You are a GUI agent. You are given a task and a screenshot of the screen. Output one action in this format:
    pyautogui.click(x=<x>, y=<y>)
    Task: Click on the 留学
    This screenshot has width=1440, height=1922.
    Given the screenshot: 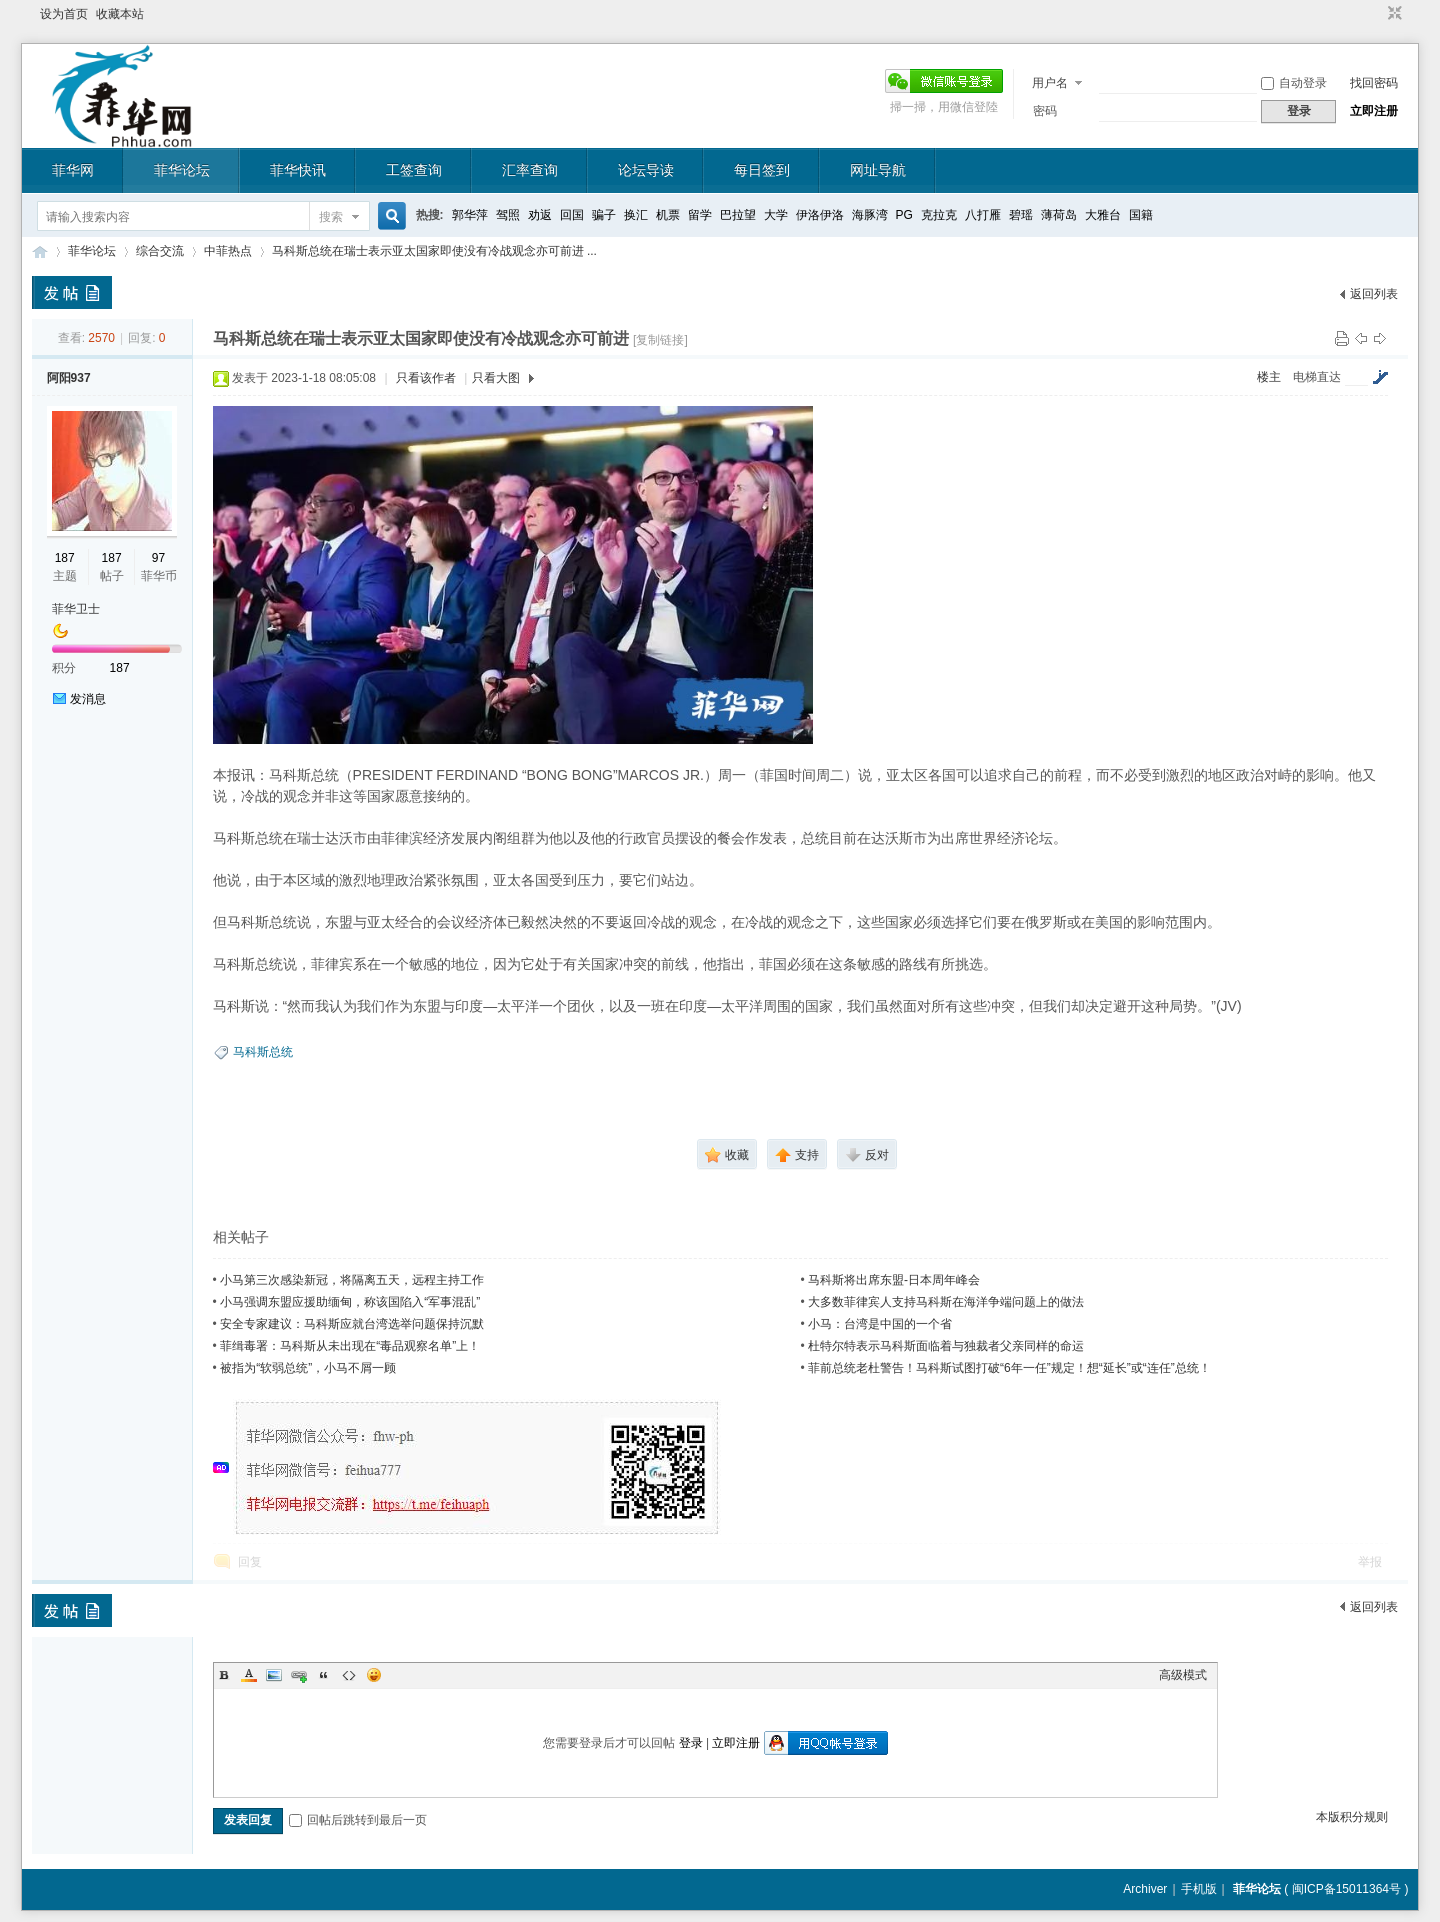 What is the action you would take?
    pyautogui.click(x=700, y=215)
    